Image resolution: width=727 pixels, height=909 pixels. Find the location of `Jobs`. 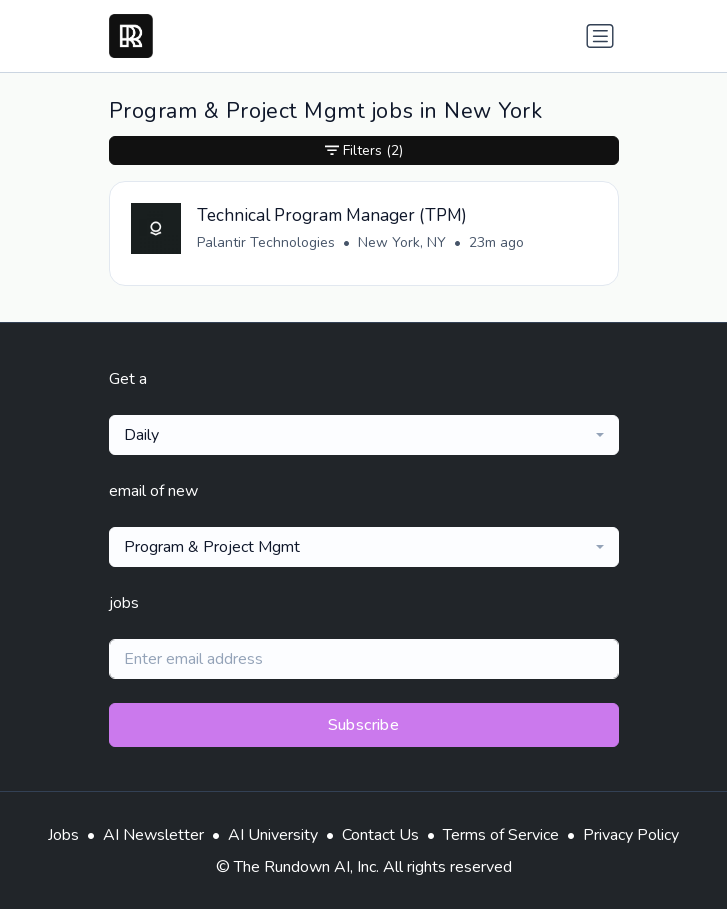

Jobs is located at coordinates (63, 835).